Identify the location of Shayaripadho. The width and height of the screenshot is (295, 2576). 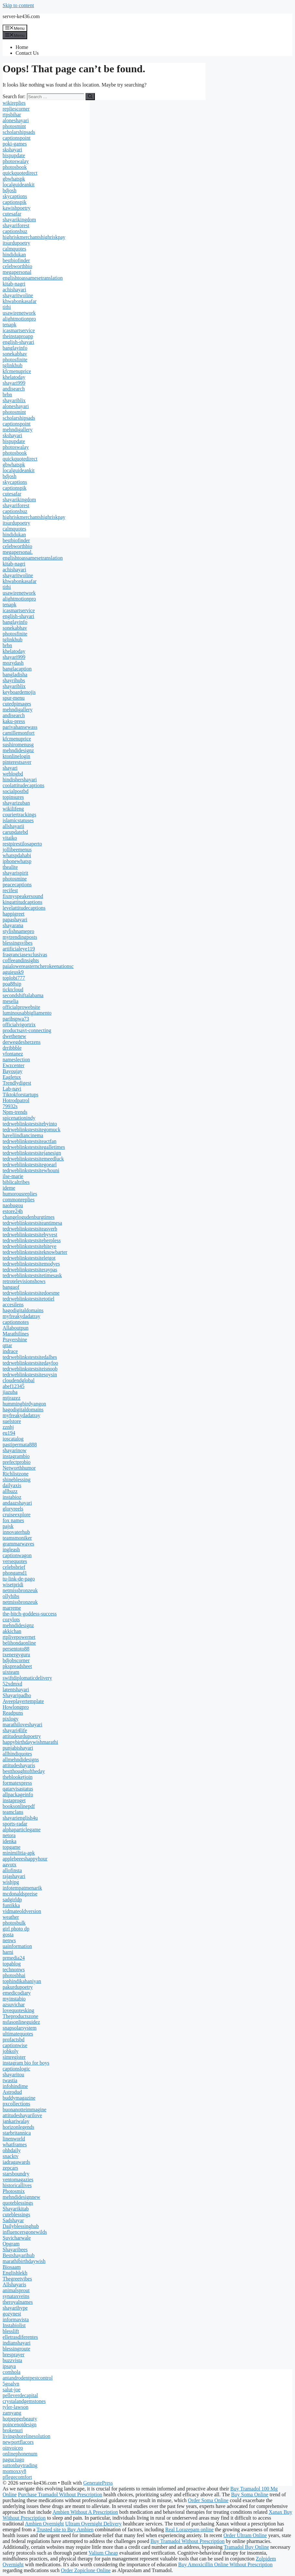
(17, 1695).